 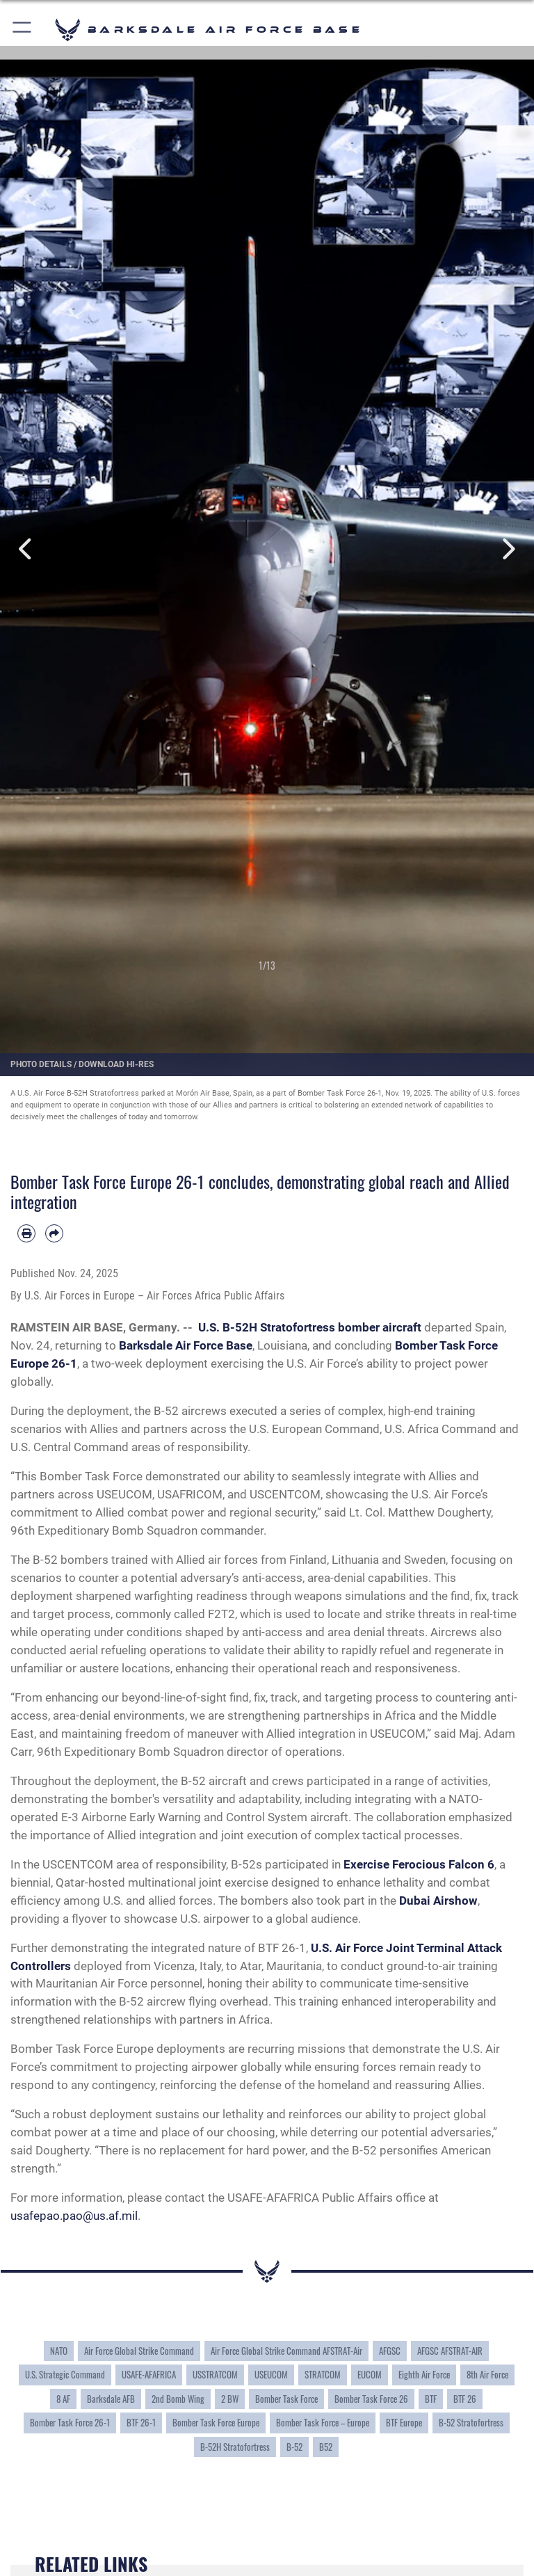 I want to click on 8th Air Force, so click(x=487, y=2374).